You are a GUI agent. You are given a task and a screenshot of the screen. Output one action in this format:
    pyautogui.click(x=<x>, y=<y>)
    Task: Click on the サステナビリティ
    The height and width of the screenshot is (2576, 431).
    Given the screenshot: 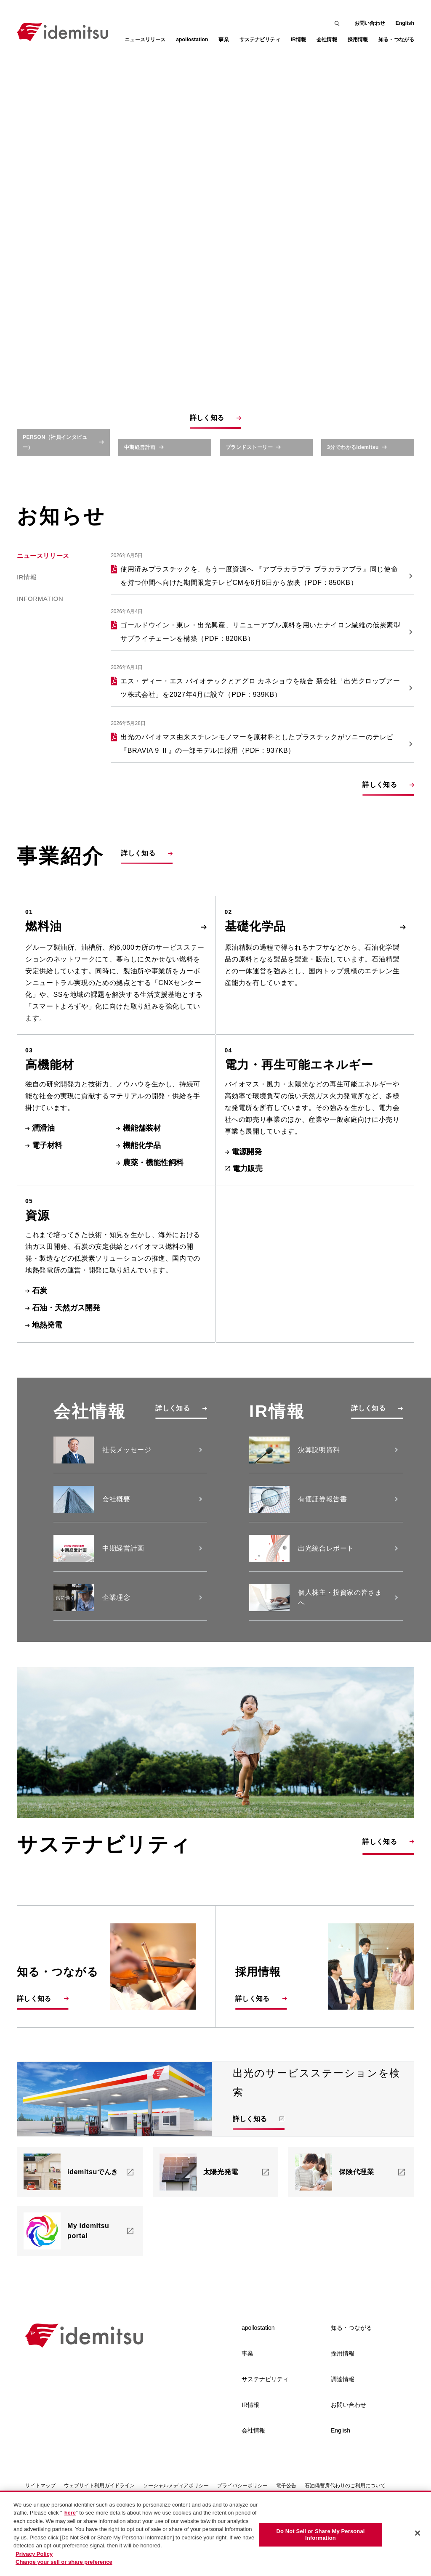 What is the action you would take?
    pyautogui.click(x=265, y=2417)
    